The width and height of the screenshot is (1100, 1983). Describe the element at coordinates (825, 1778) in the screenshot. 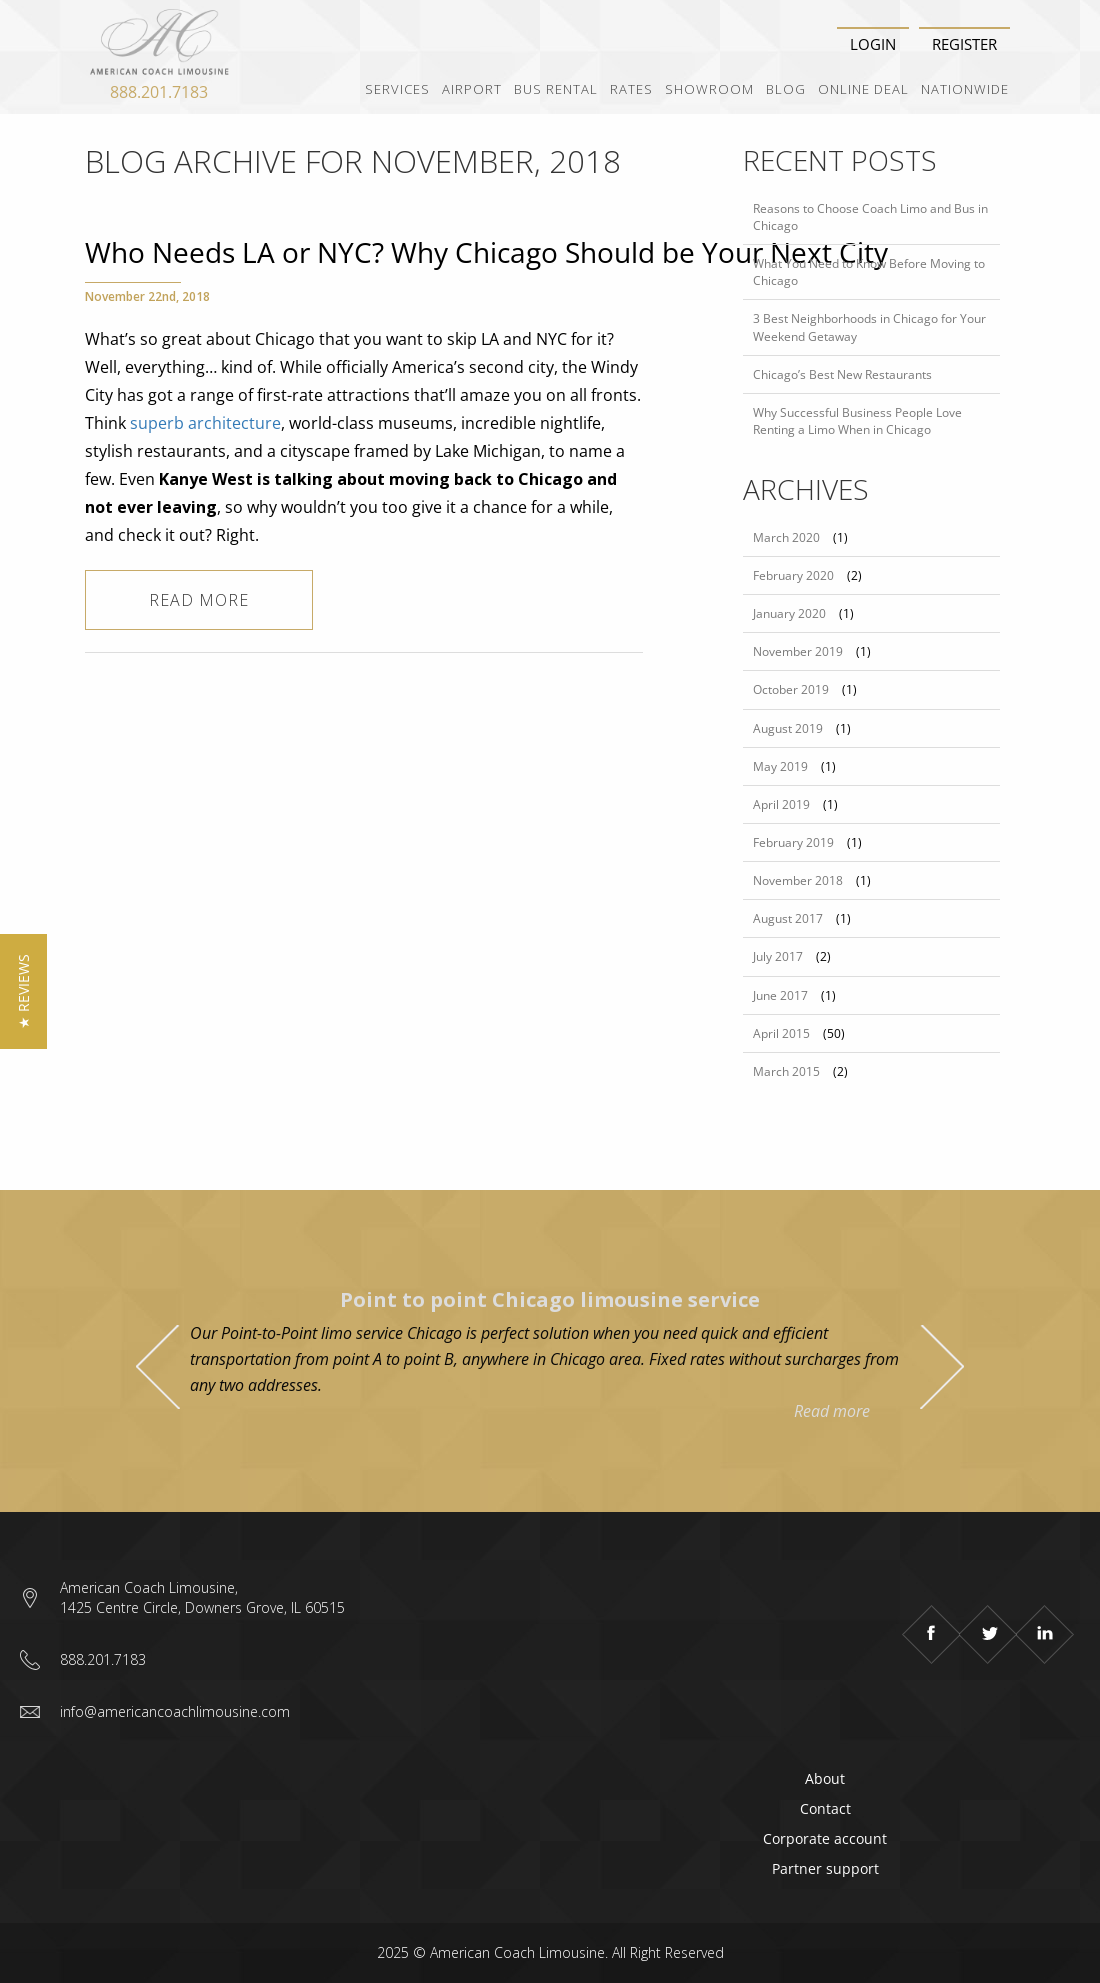

I see `About` at that location.